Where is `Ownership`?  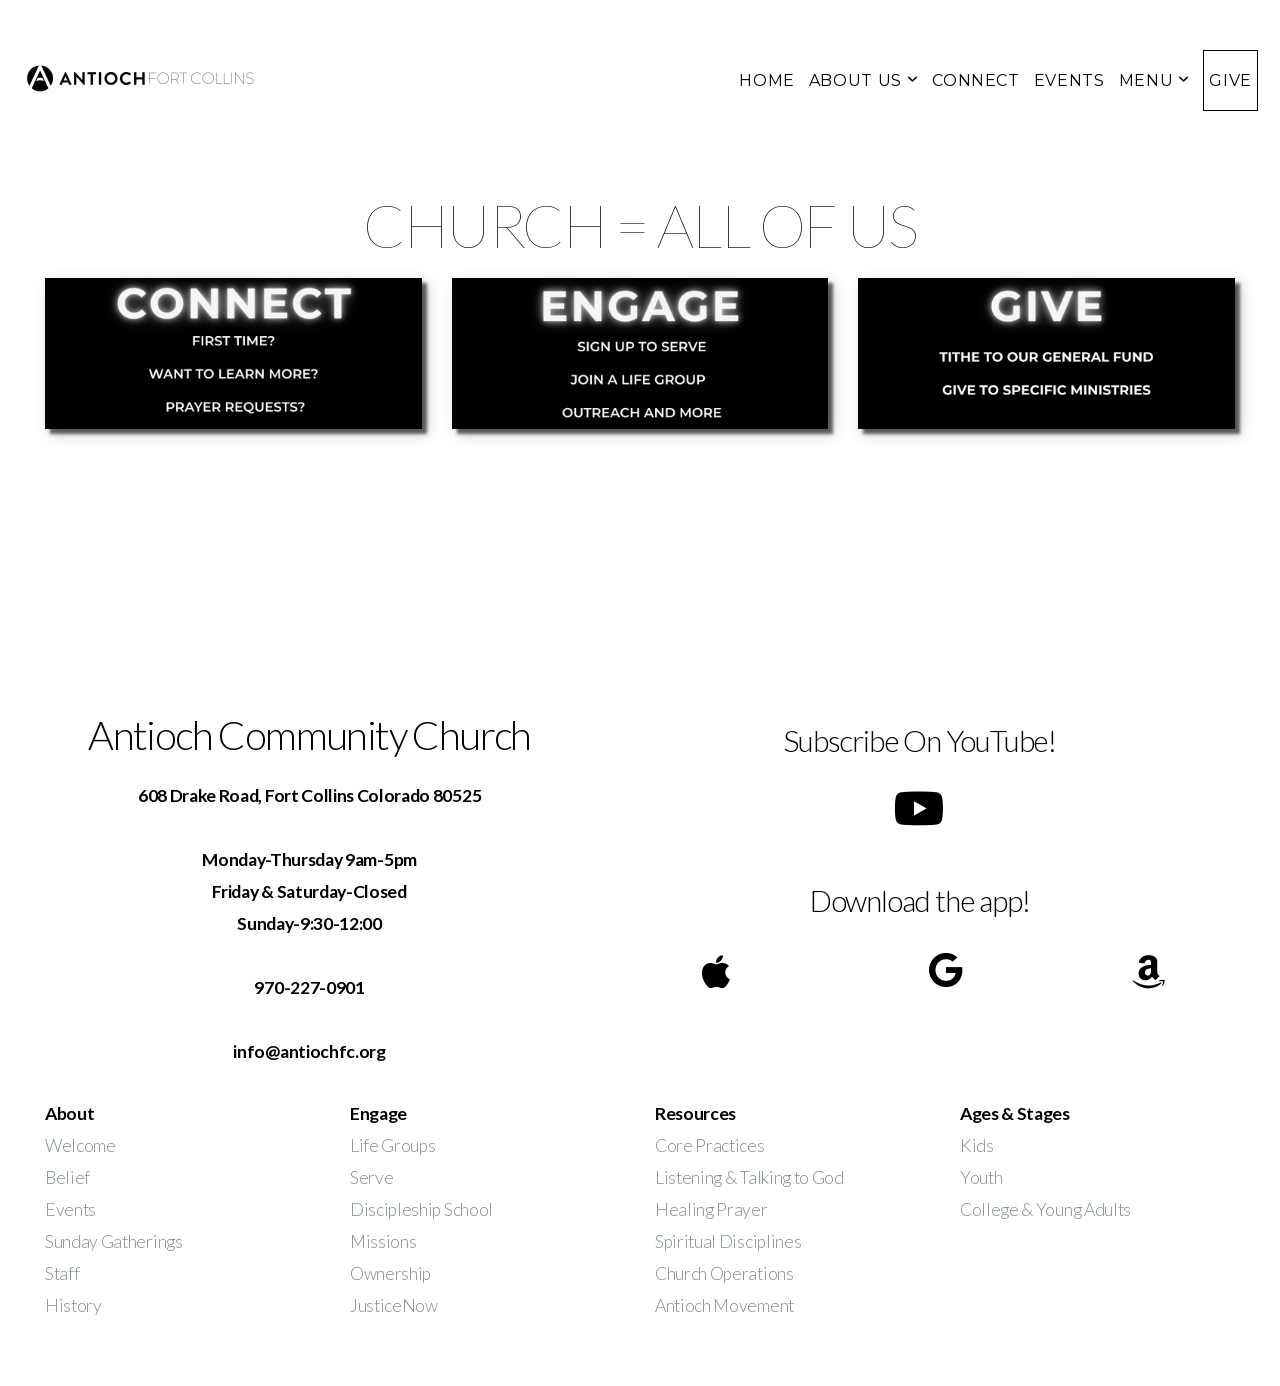
Ownership is located at coordinates (390, 1273).